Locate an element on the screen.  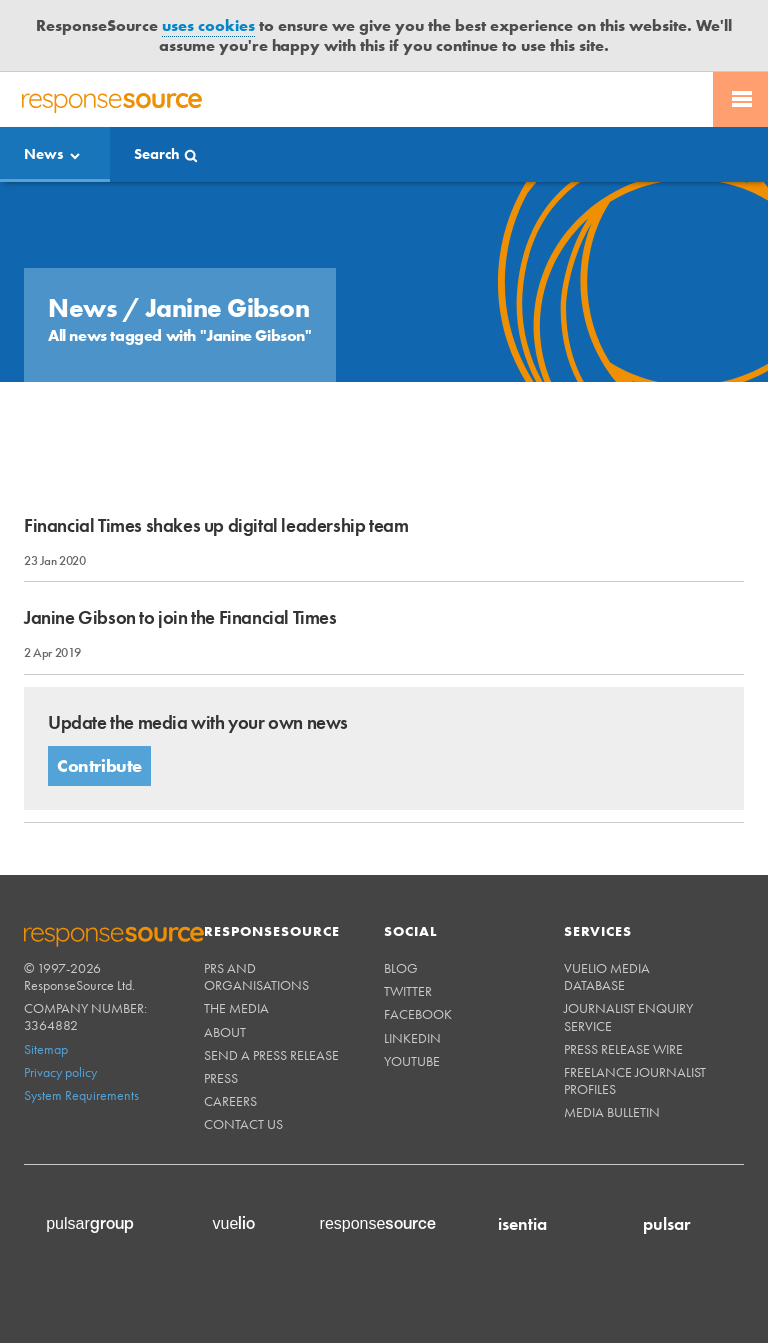
Journalist Enquiry Service is located at coordinates (628, 1016).